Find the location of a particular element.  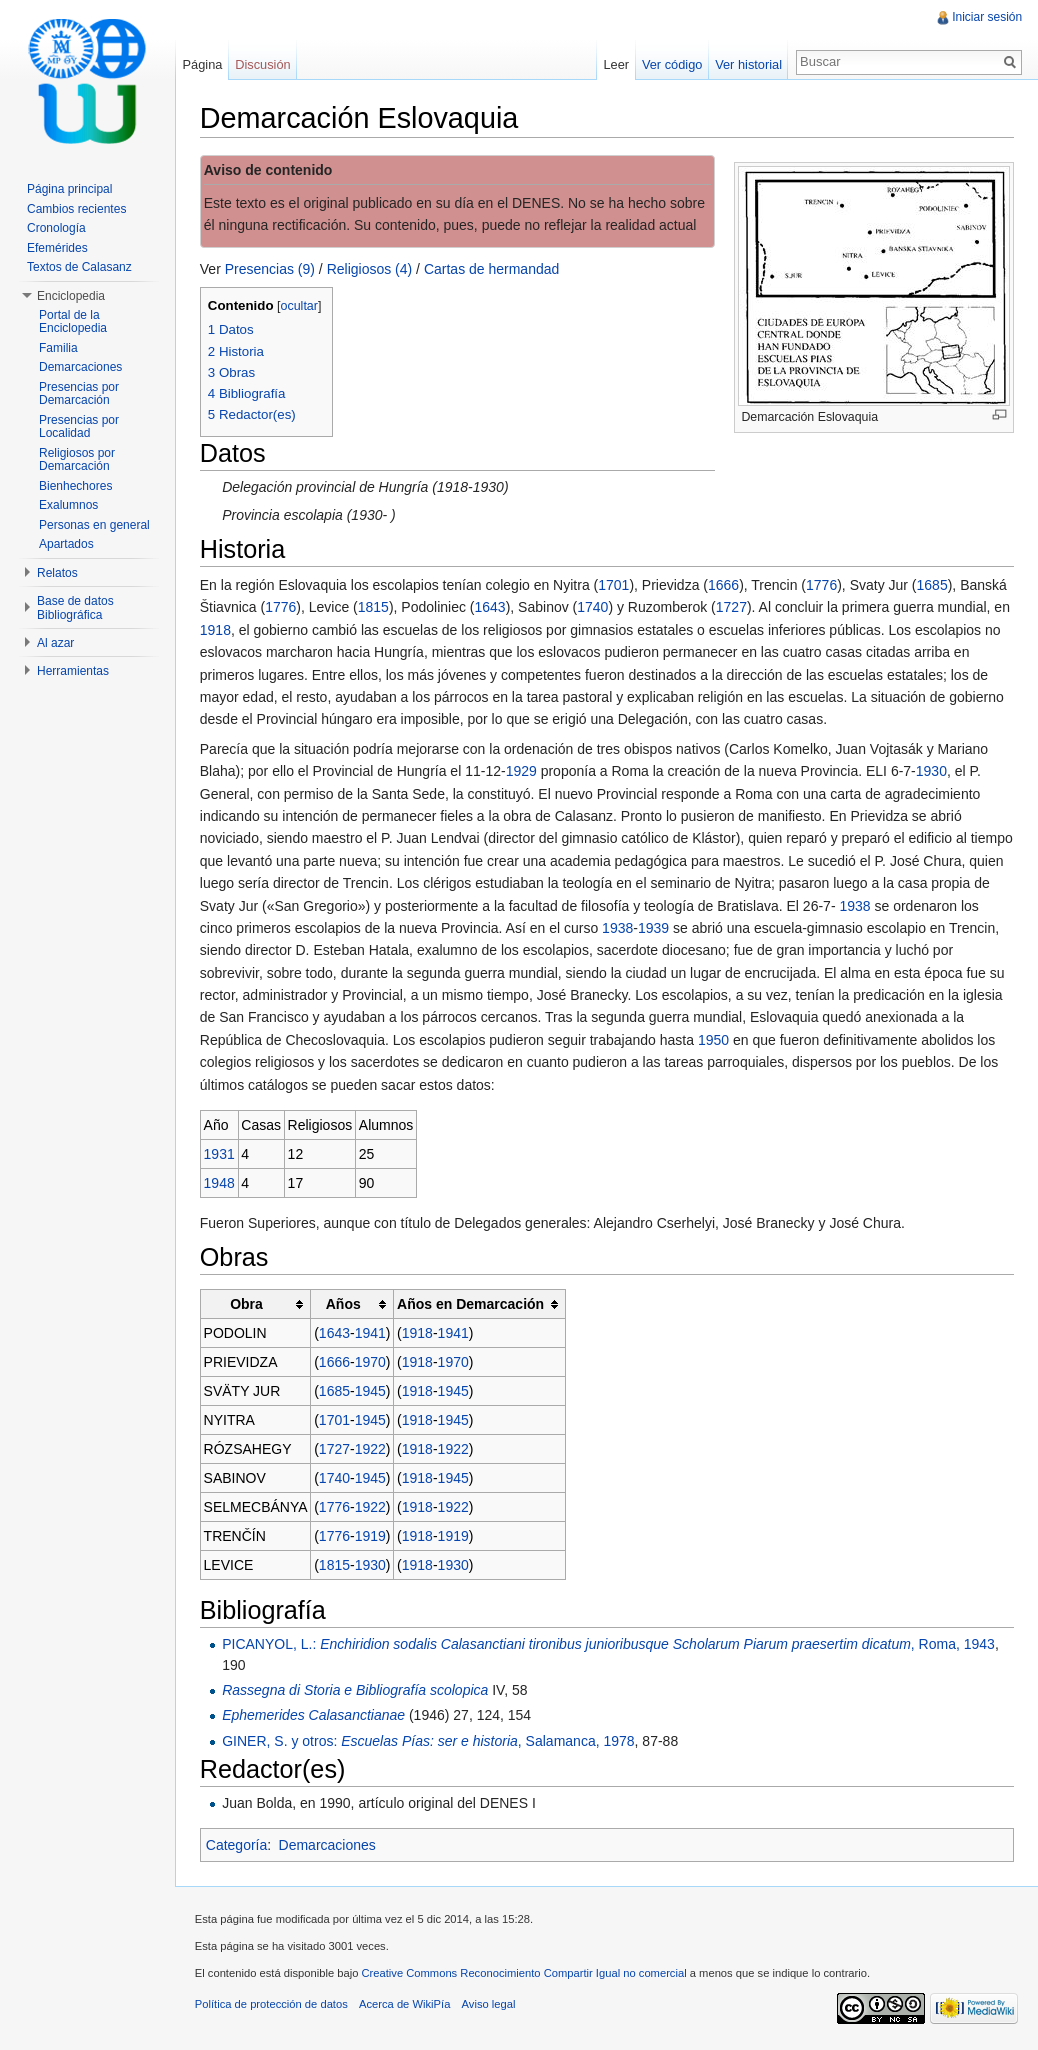

Al azar [button] is located at coordinates (55, 643).